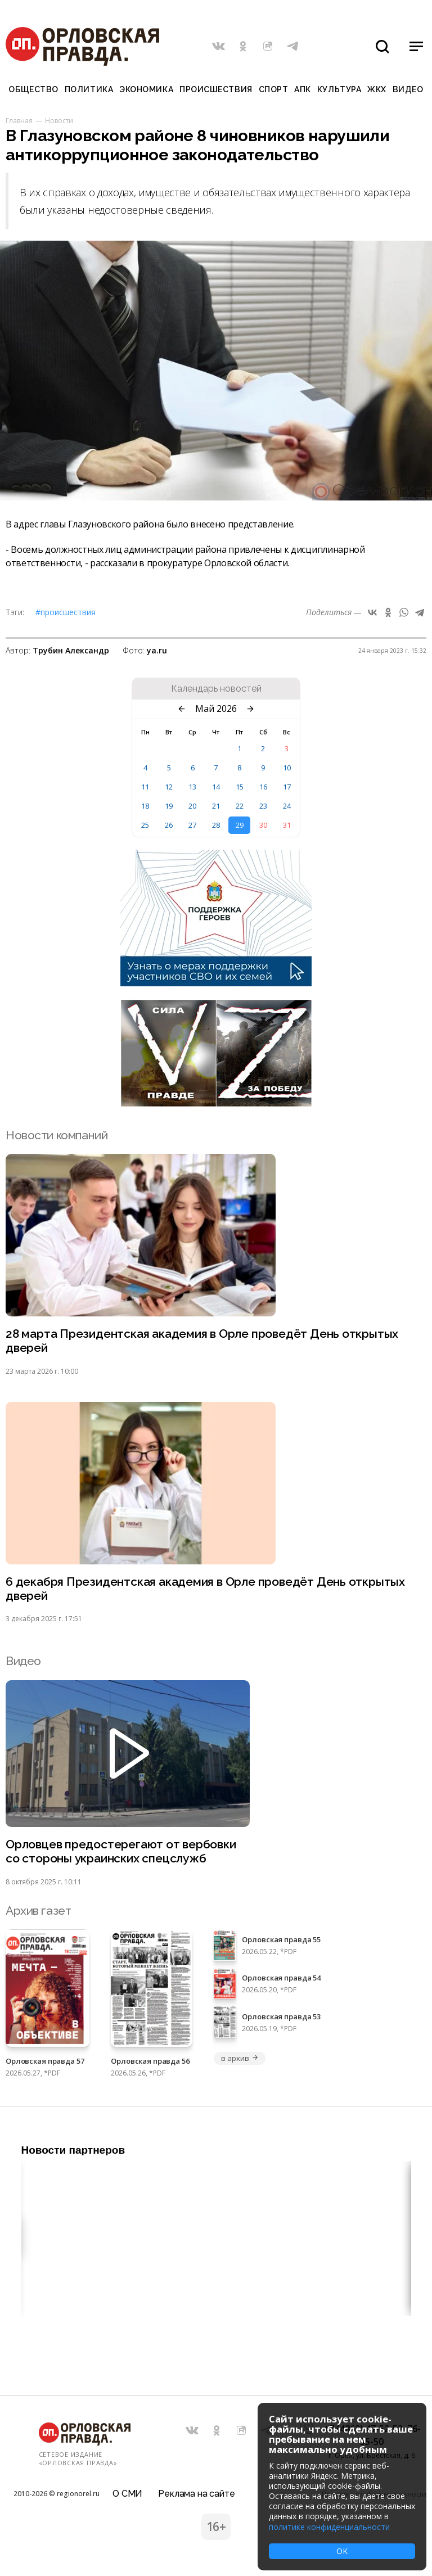 The height and width of the screenshot is (2576, 432). What do you see at coordinates (240, 806) in the screenshot?
I see `22` at bounding box center [240, 806].